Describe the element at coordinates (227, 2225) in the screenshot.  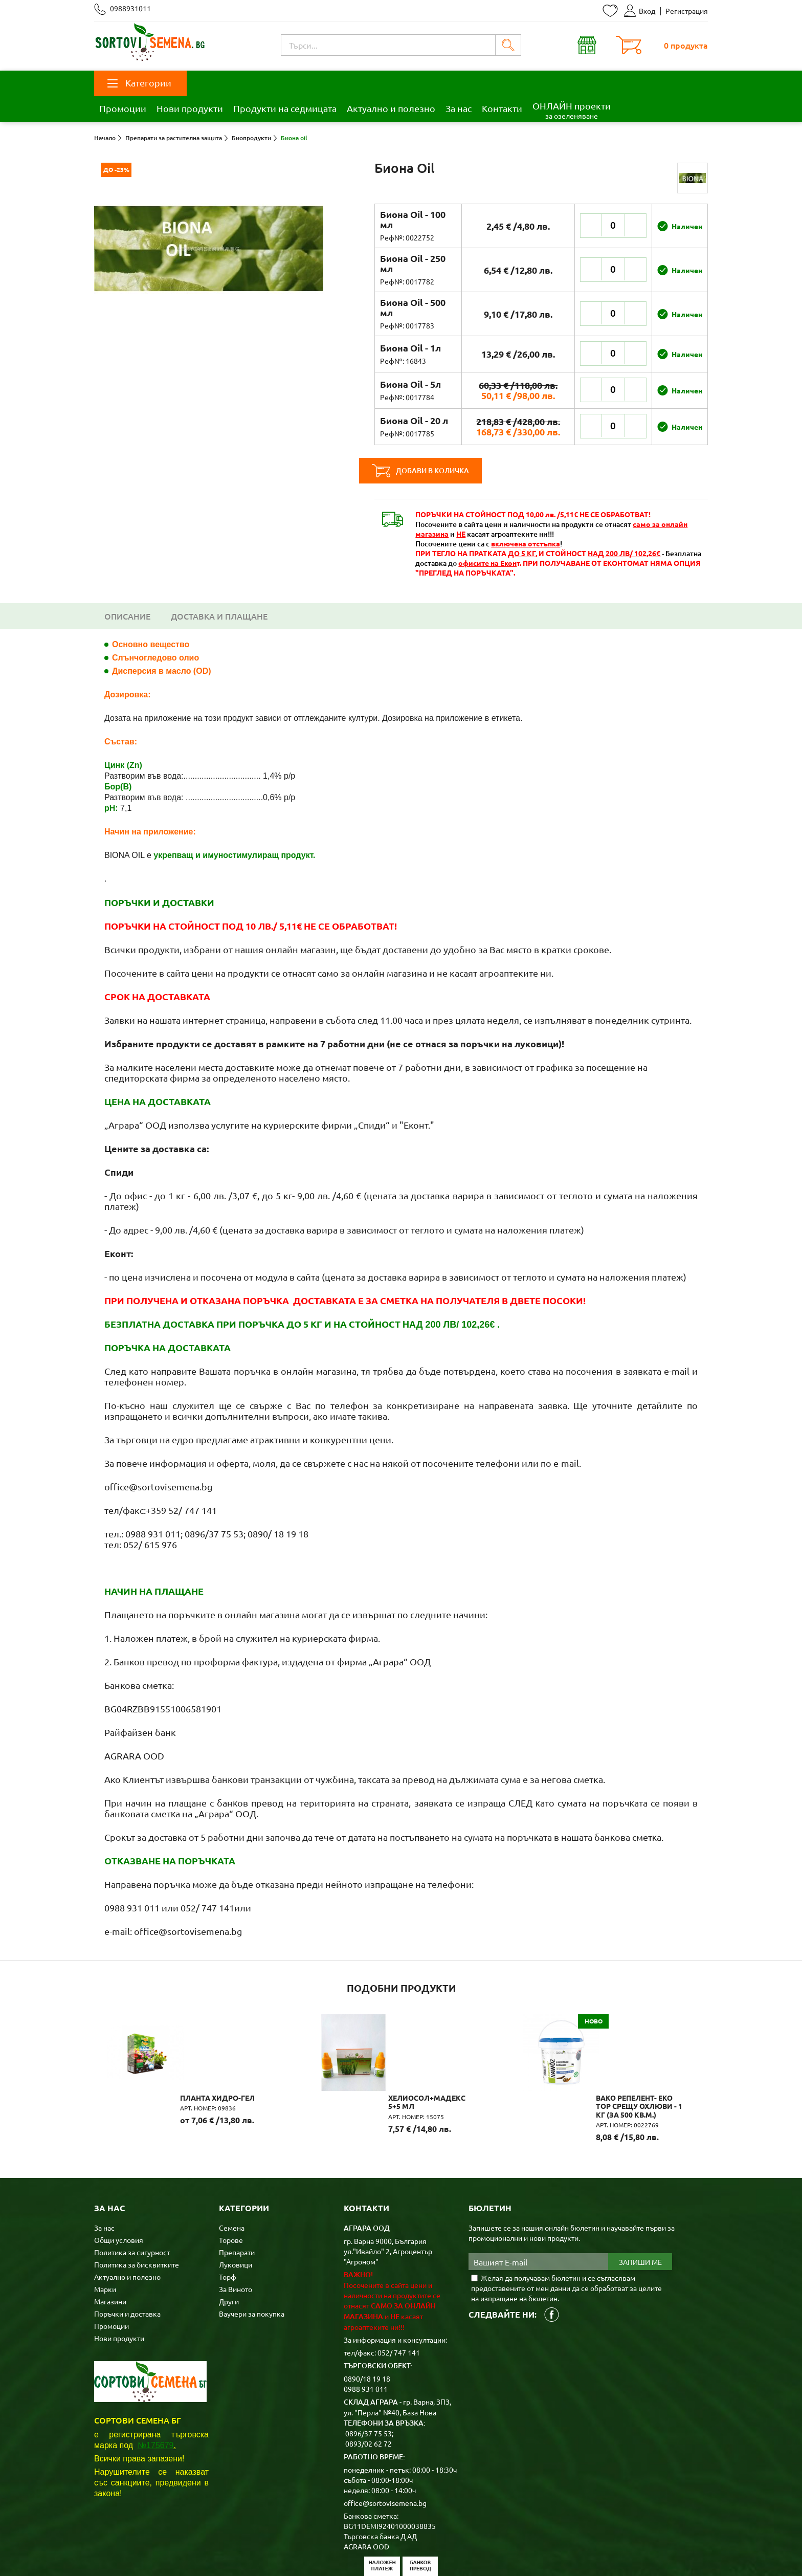
I see `Торф` at that location.